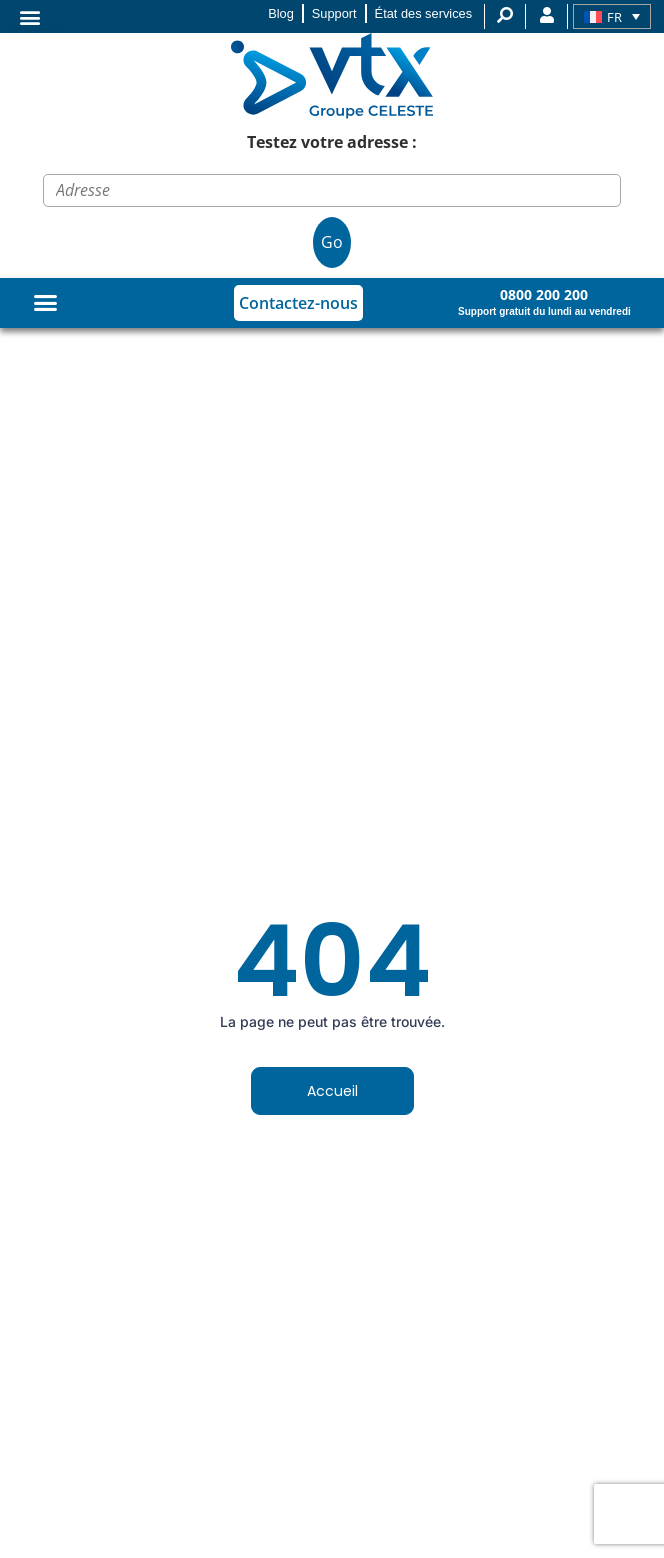 Image resolution: width=664 pixels, height=1558 pixels. Describe the element at coordinates (45, 302) in the screenshot. I see `[Permuter le menu]` at that location.